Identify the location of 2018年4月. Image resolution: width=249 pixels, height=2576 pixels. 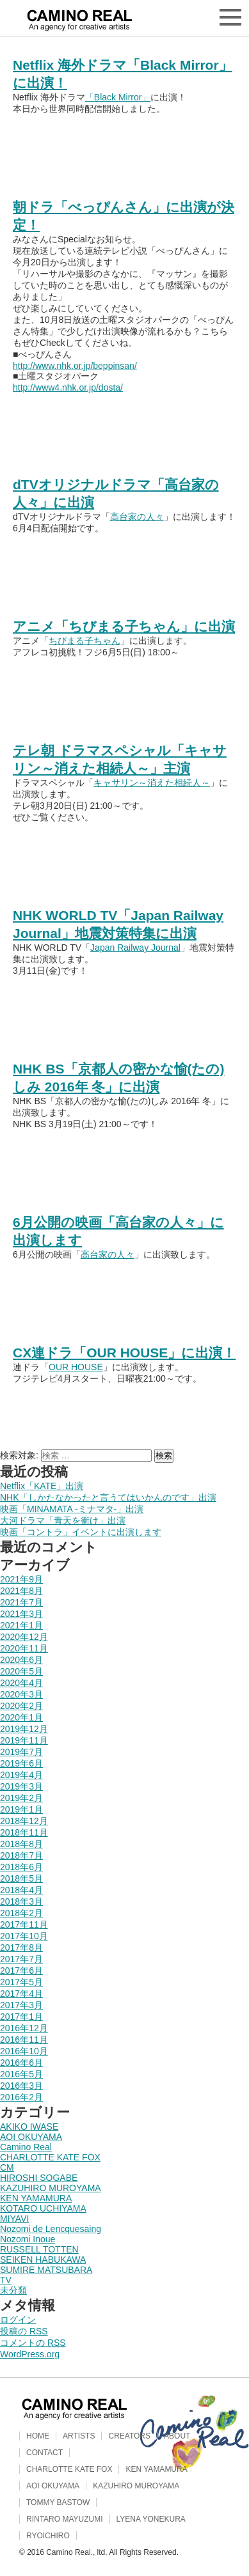
(21, 1890).